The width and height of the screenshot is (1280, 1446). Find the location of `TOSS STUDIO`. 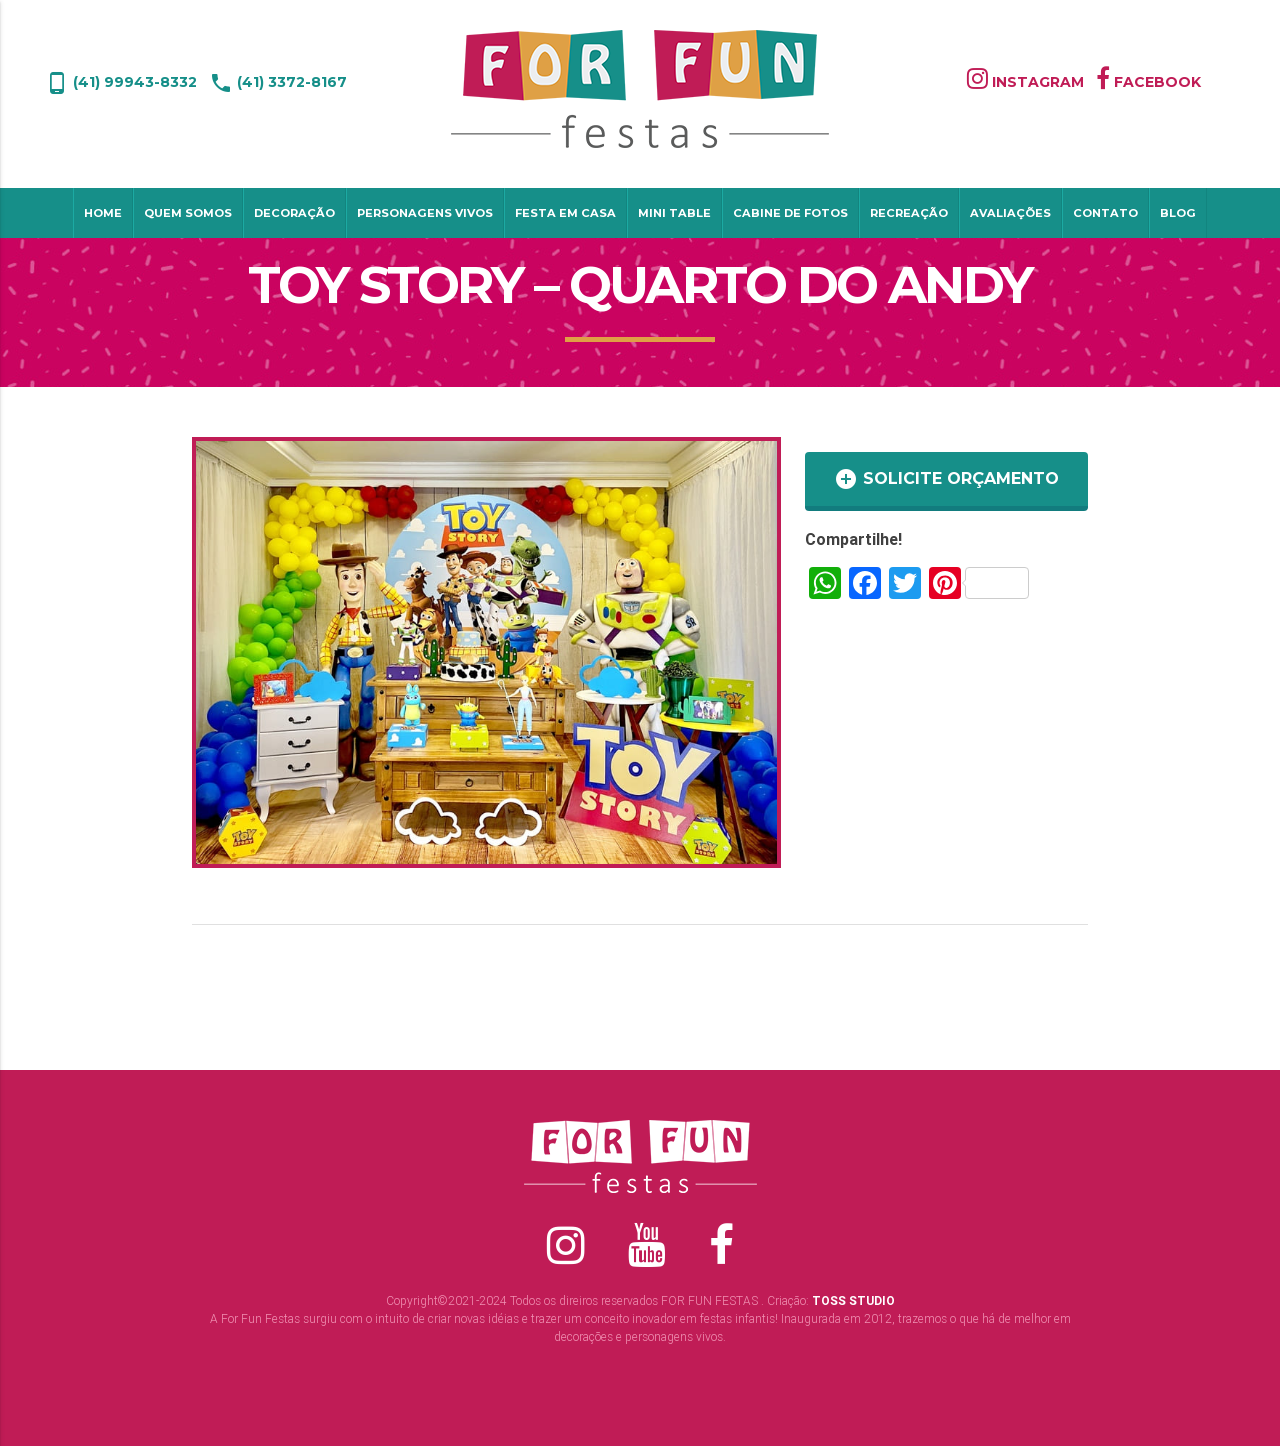

TOSS STUDIO is located at coordinates (853, 1300).